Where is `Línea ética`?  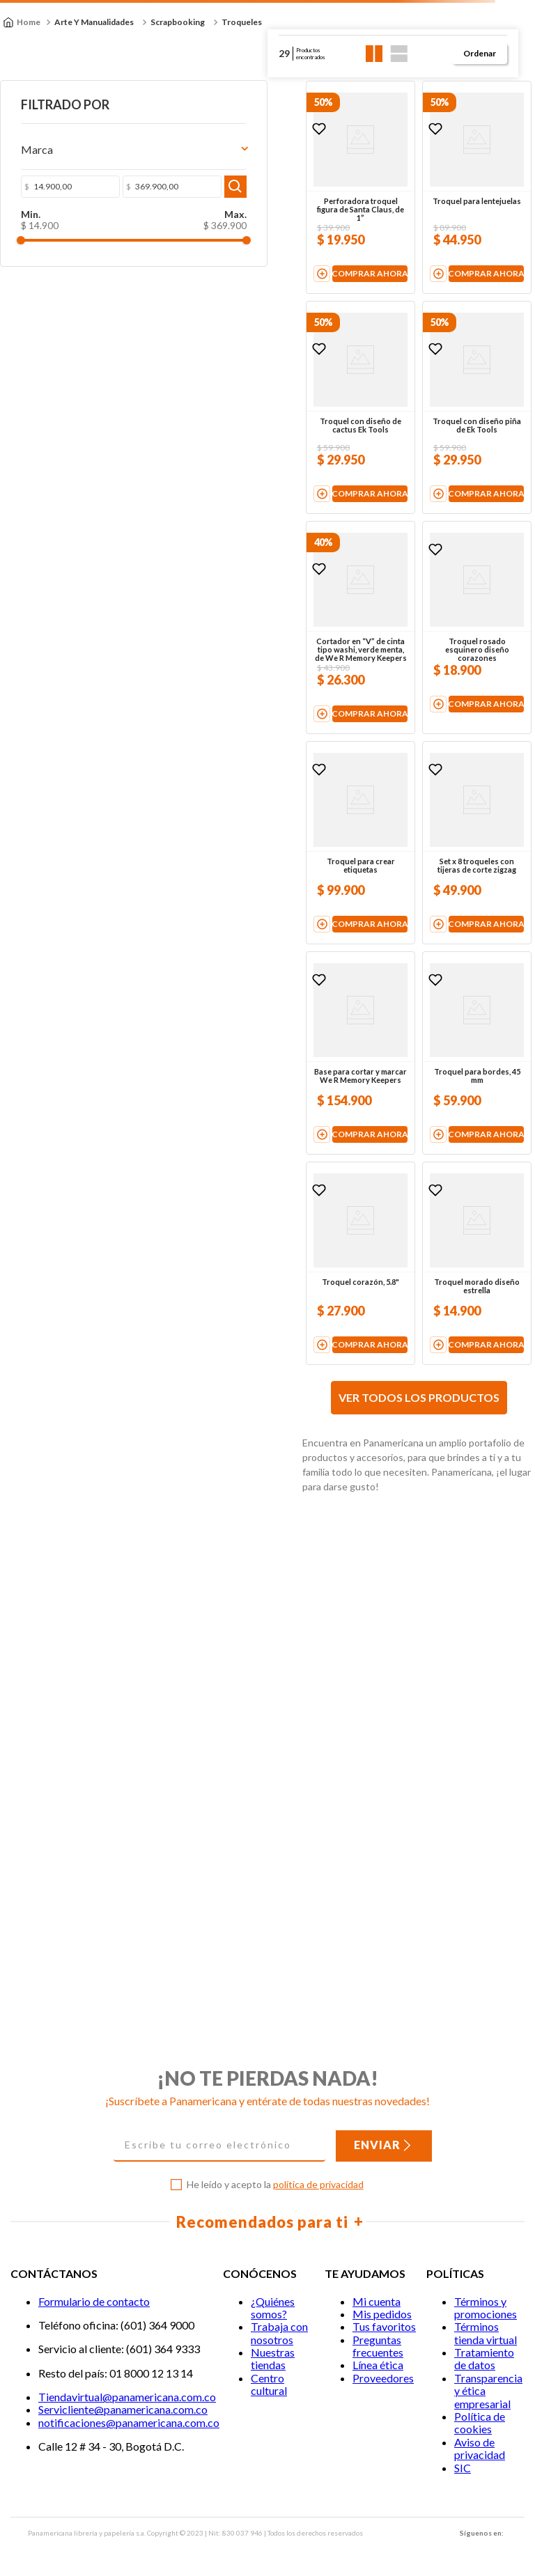 Línea ética is located at coordinates (377, 2365).